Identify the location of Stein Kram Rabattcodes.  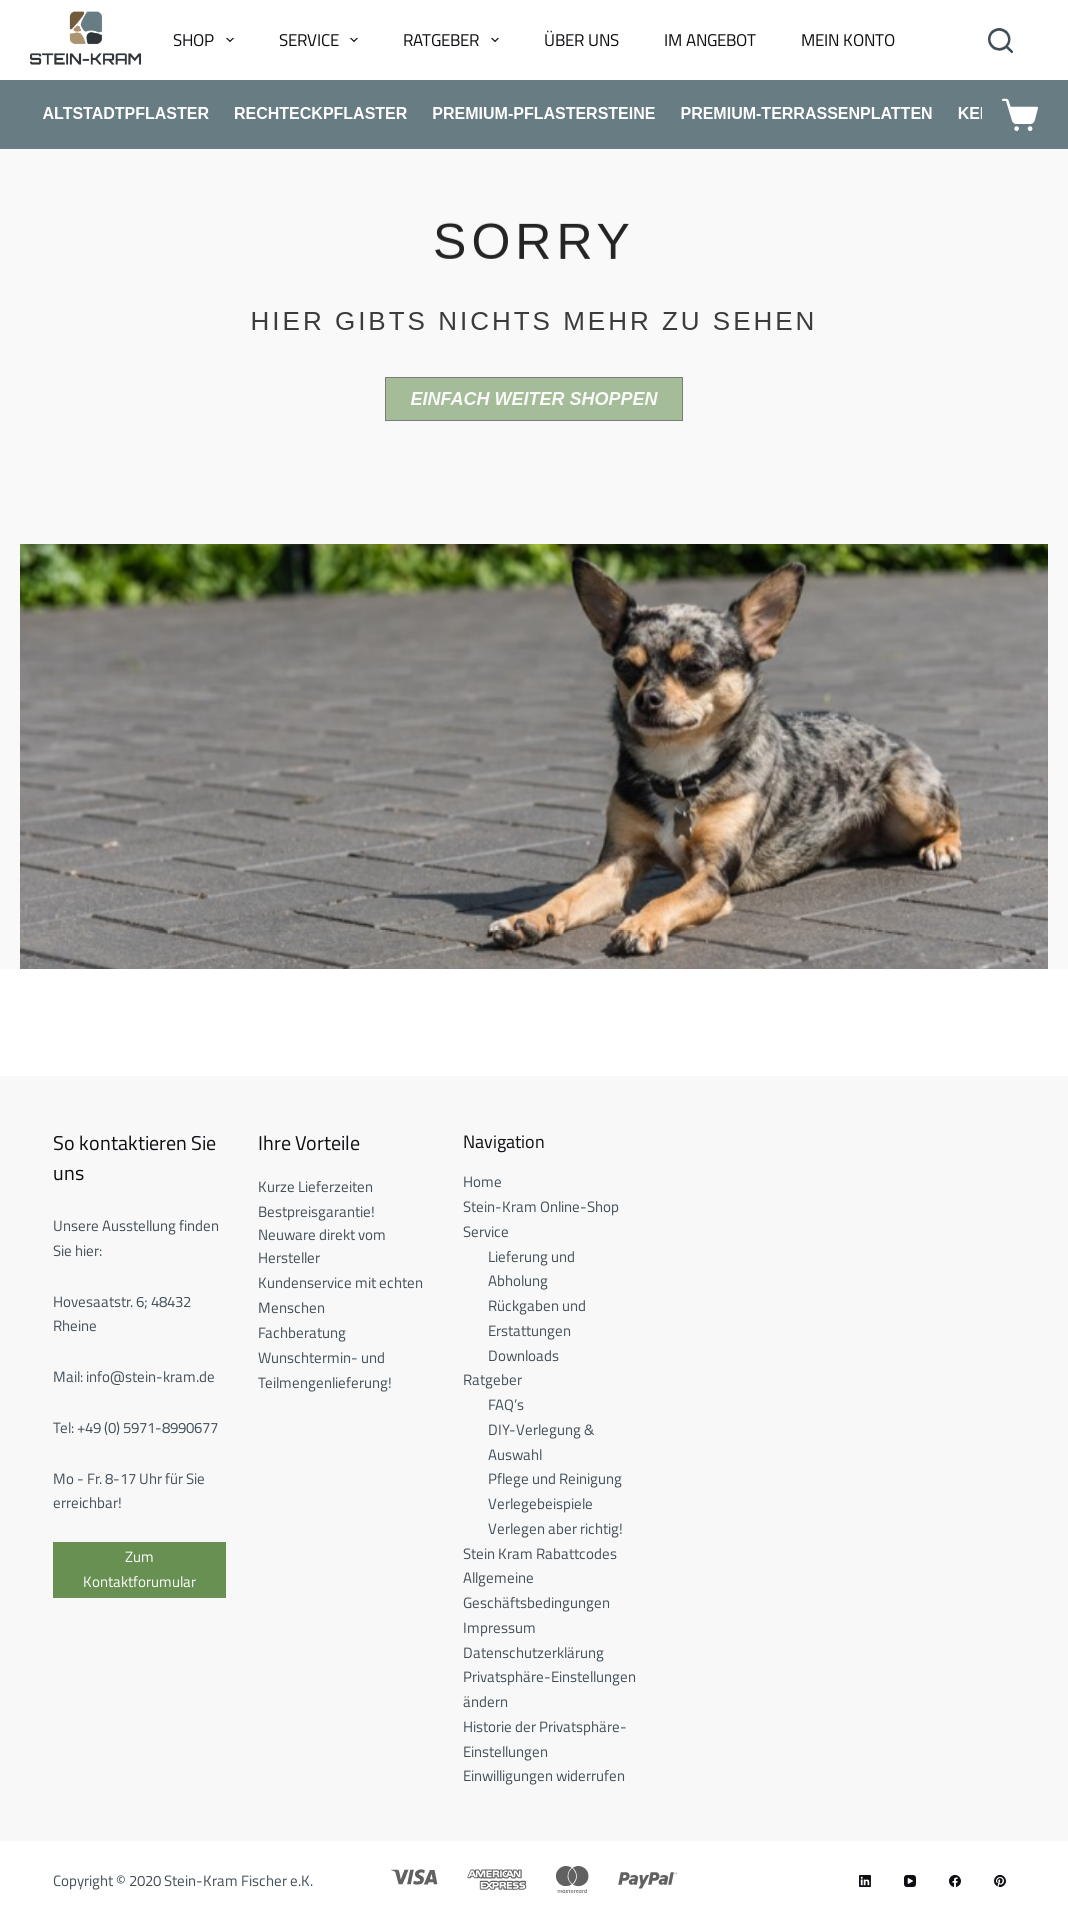
(540, 1553).